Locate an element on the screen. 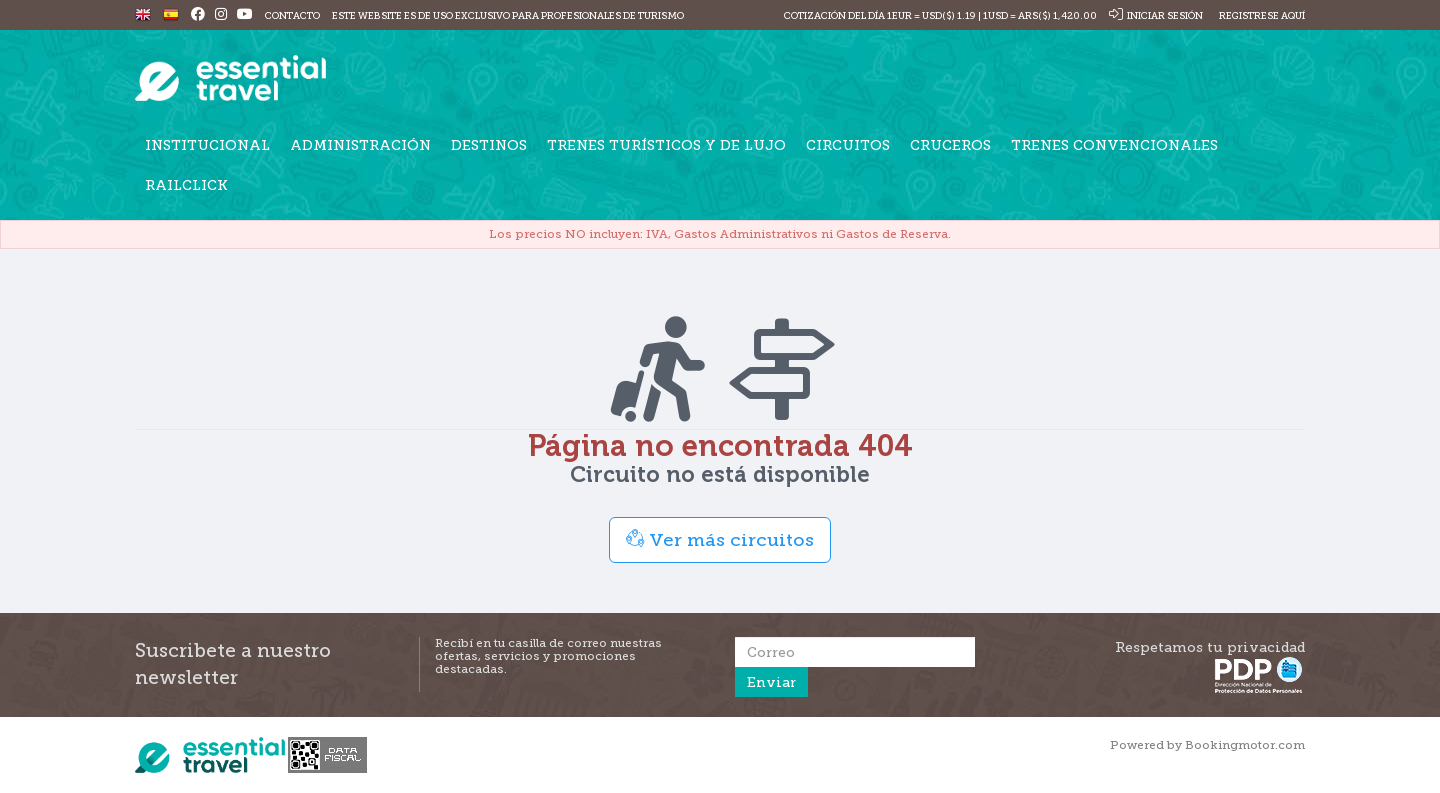 The width and height of the screenshot is (1440, 793). Institucional is located at coordinates (207, 145).